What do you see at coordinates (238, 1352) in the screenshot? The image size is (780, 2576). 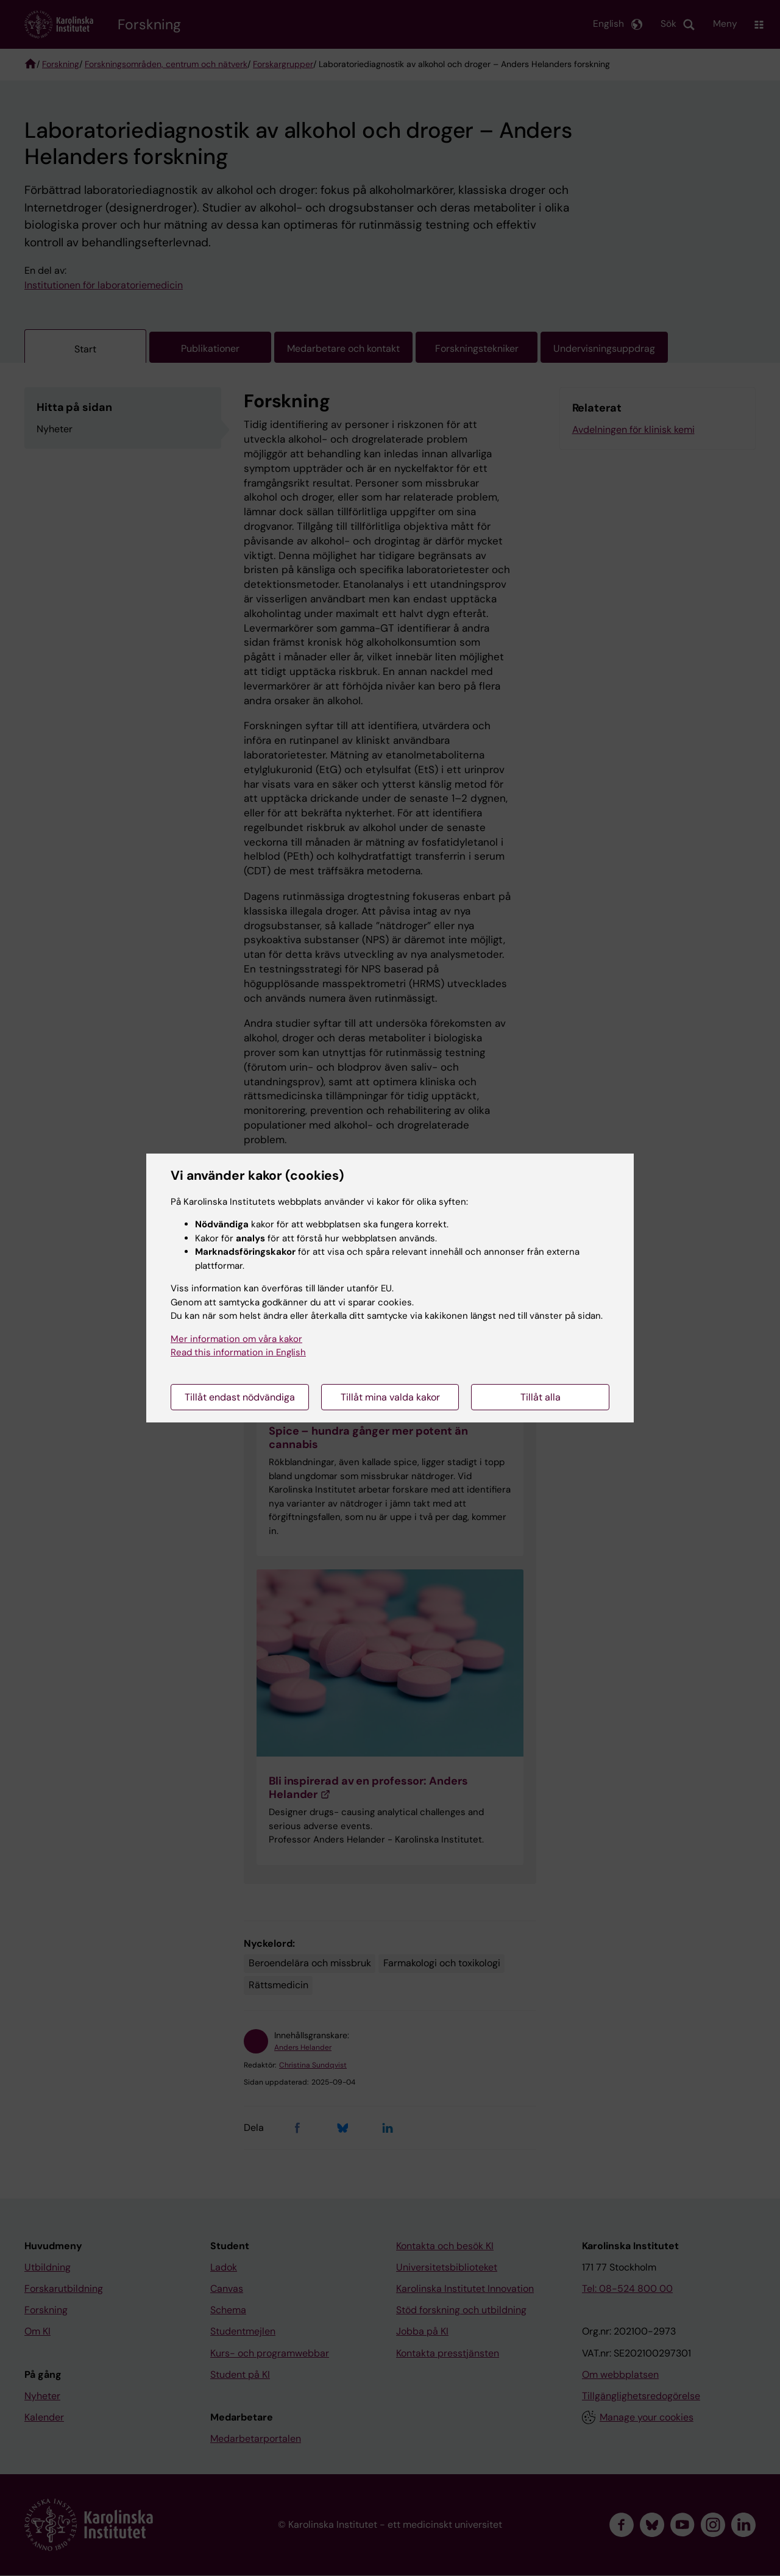 I see `Read this information in English` at bounding box center [238, 1352].